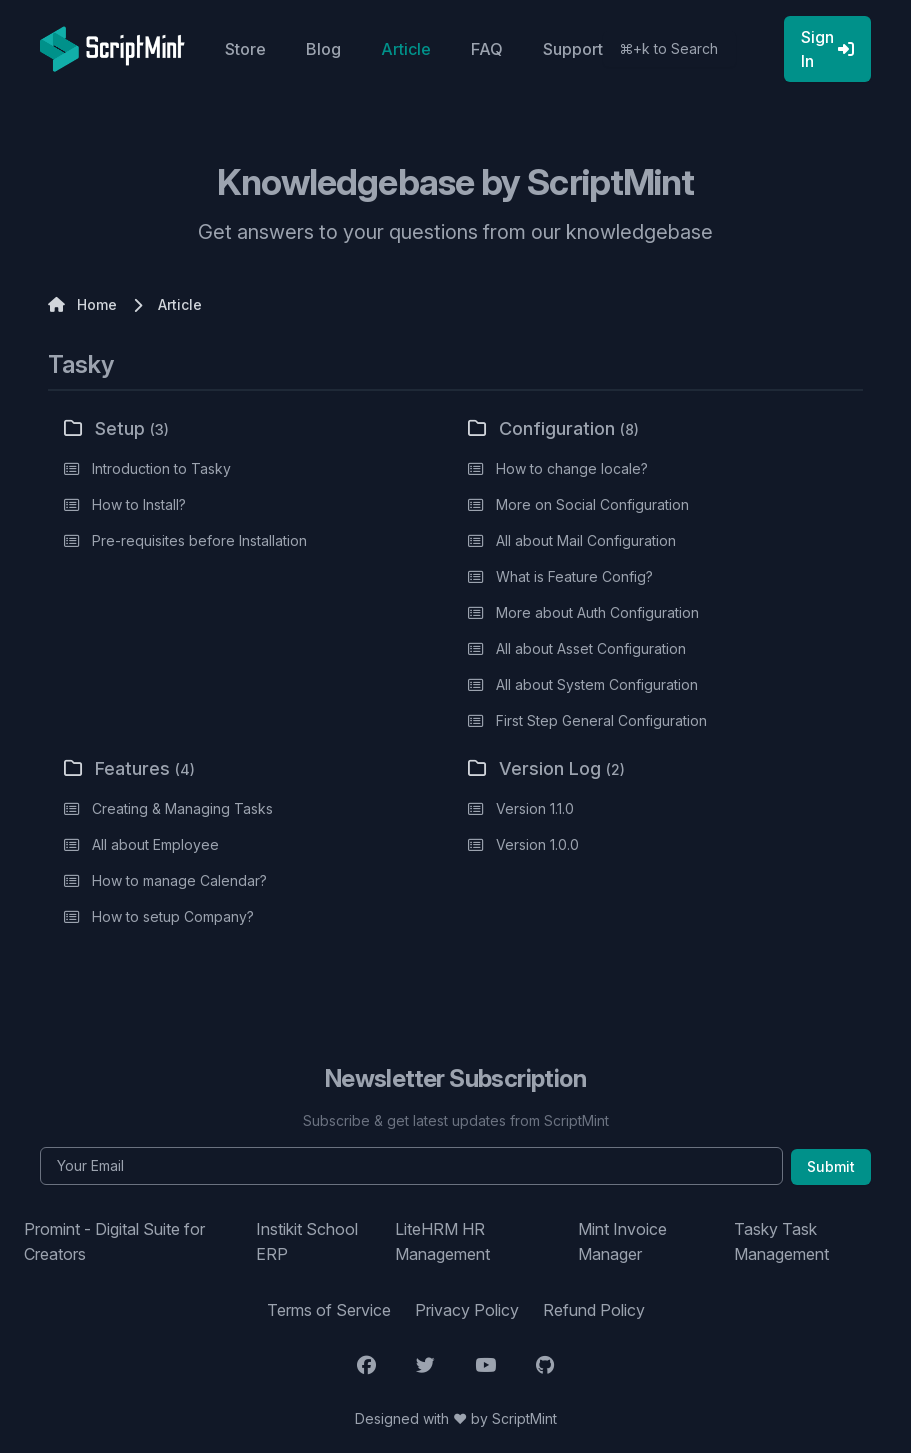 This screenshot has width=911, height=1453. Describe the element at coordinates (129, 768) in the screenshot. I see `Features` at that location.